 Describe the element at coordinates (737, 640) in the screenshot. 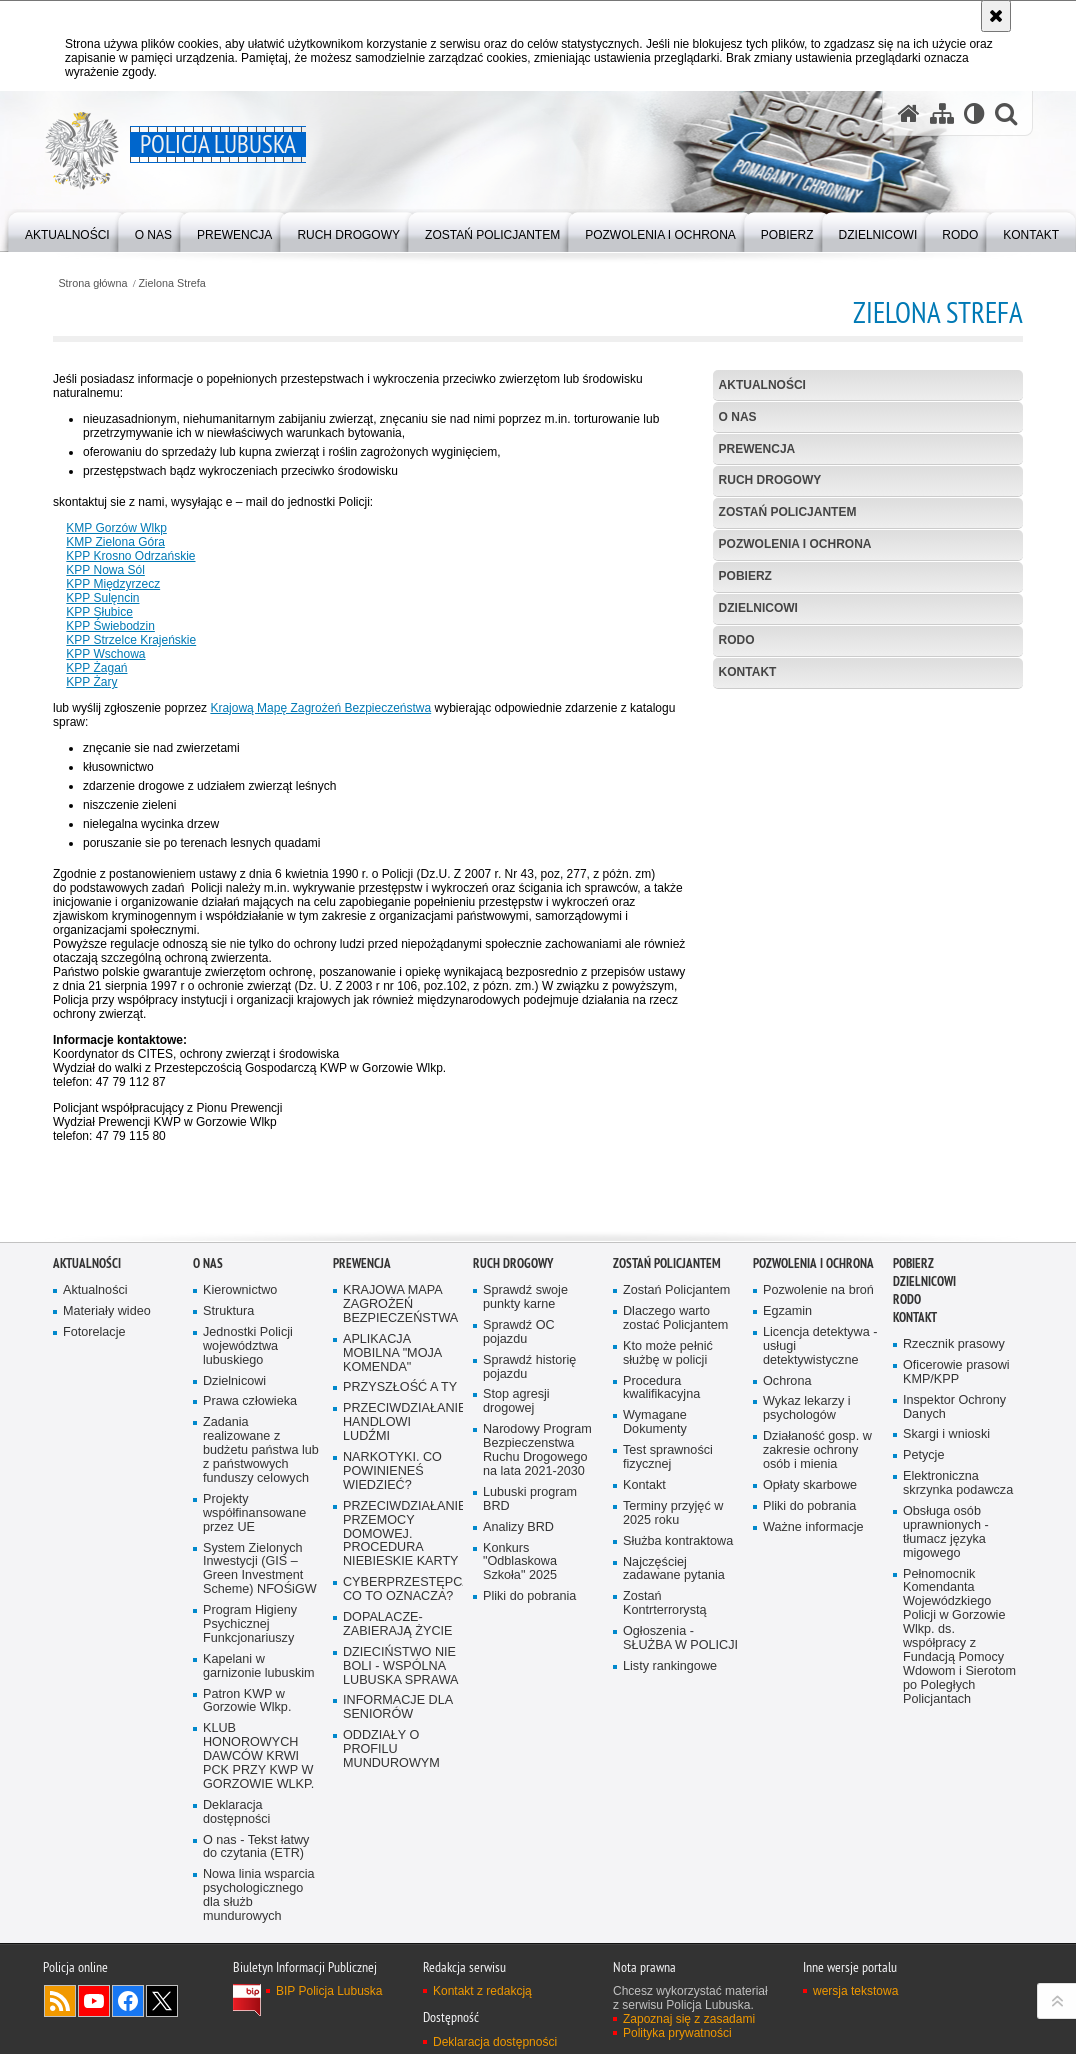

I see `RODO` at that location.